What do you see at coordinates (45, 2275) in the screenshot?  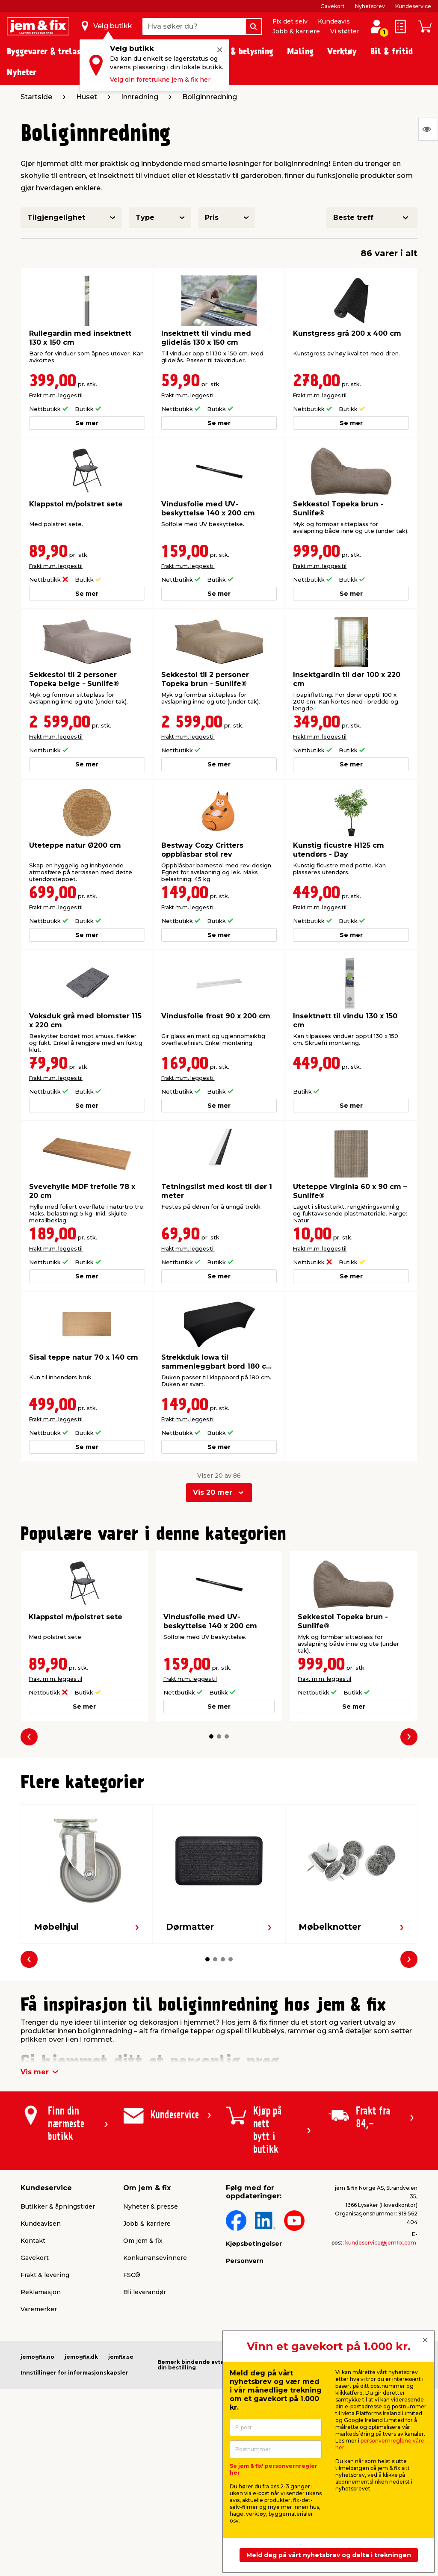 I see `Frakt & levering` at bounding box center [45, 2275].